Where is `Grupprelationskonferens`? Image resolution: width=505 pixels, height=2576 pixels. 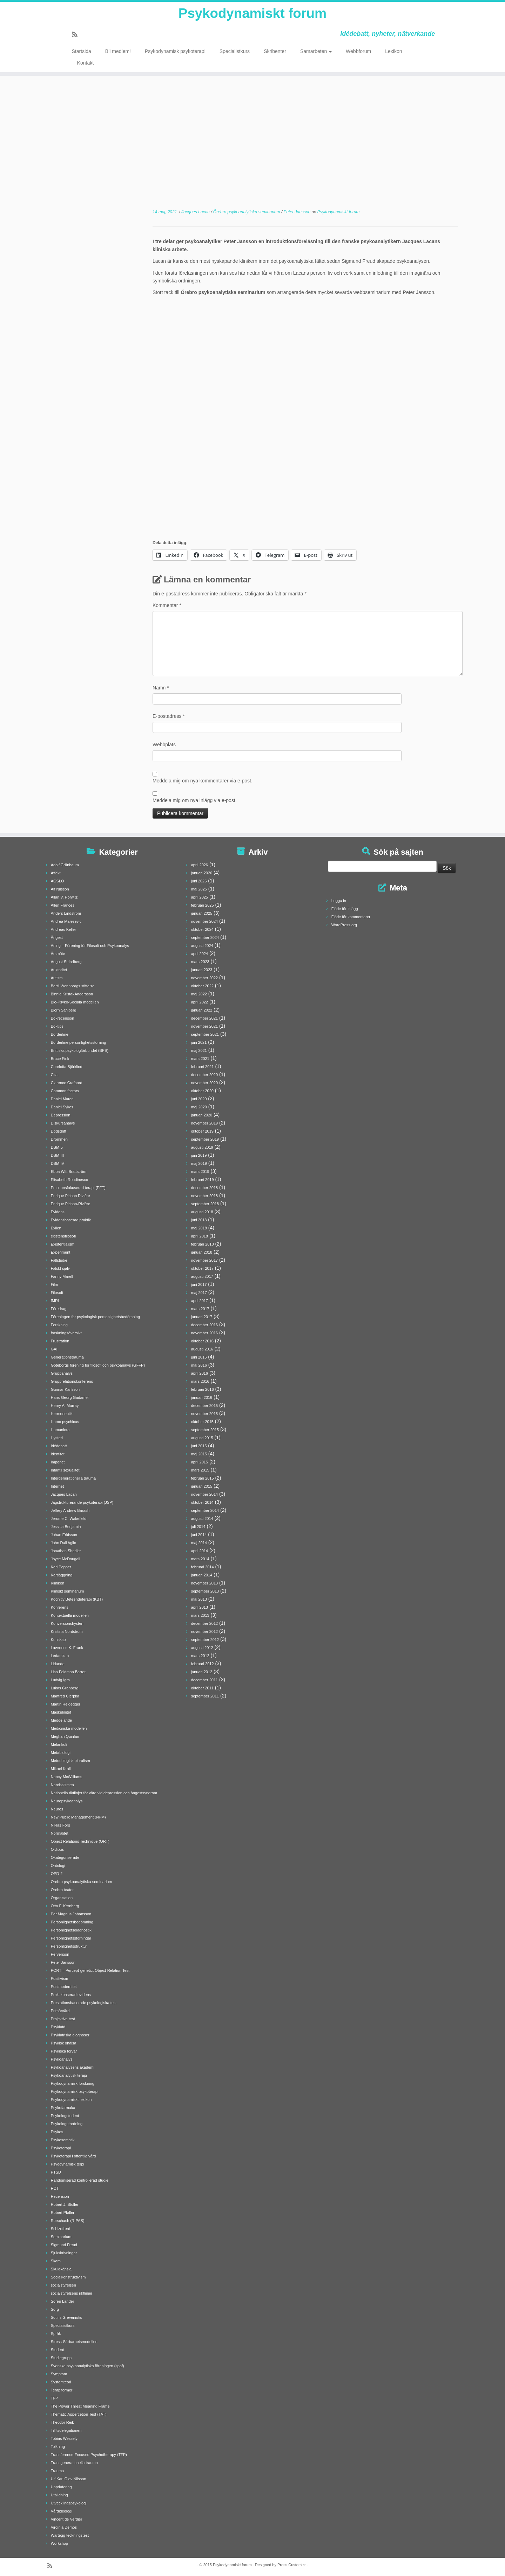 Grupprelationskonferens is located at coordinates (72, 1381).